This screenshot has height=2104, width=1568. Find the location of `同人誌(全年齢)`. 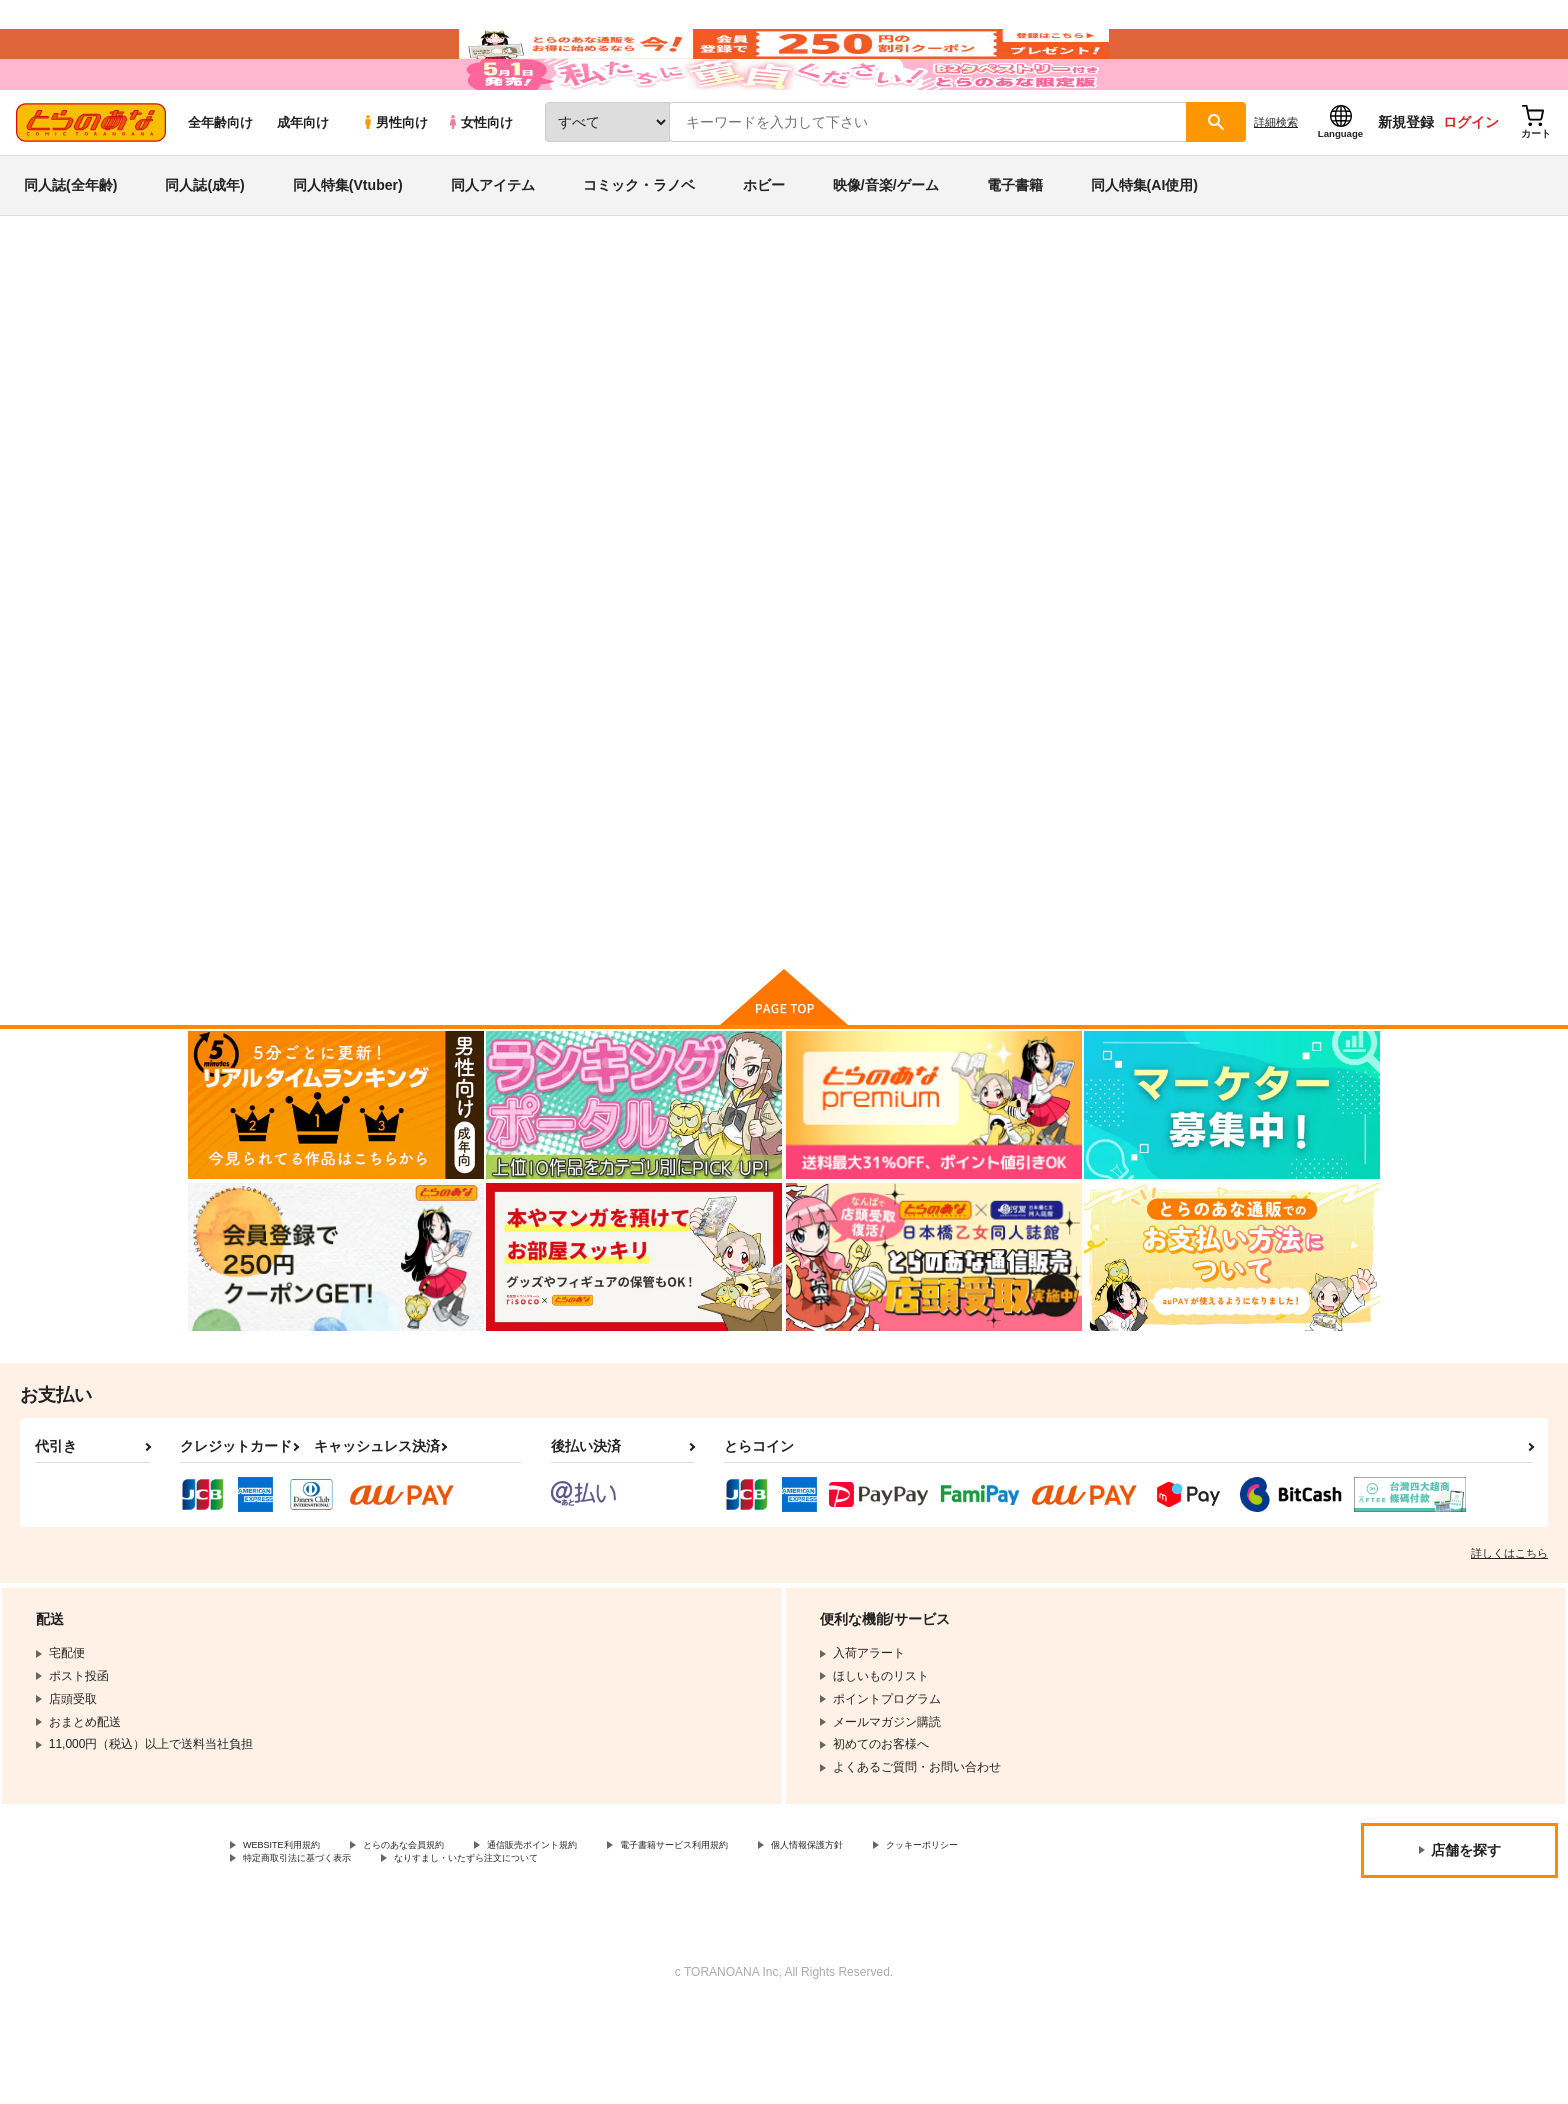

同人誌(全年齢) is located at coordinates (70, 244).